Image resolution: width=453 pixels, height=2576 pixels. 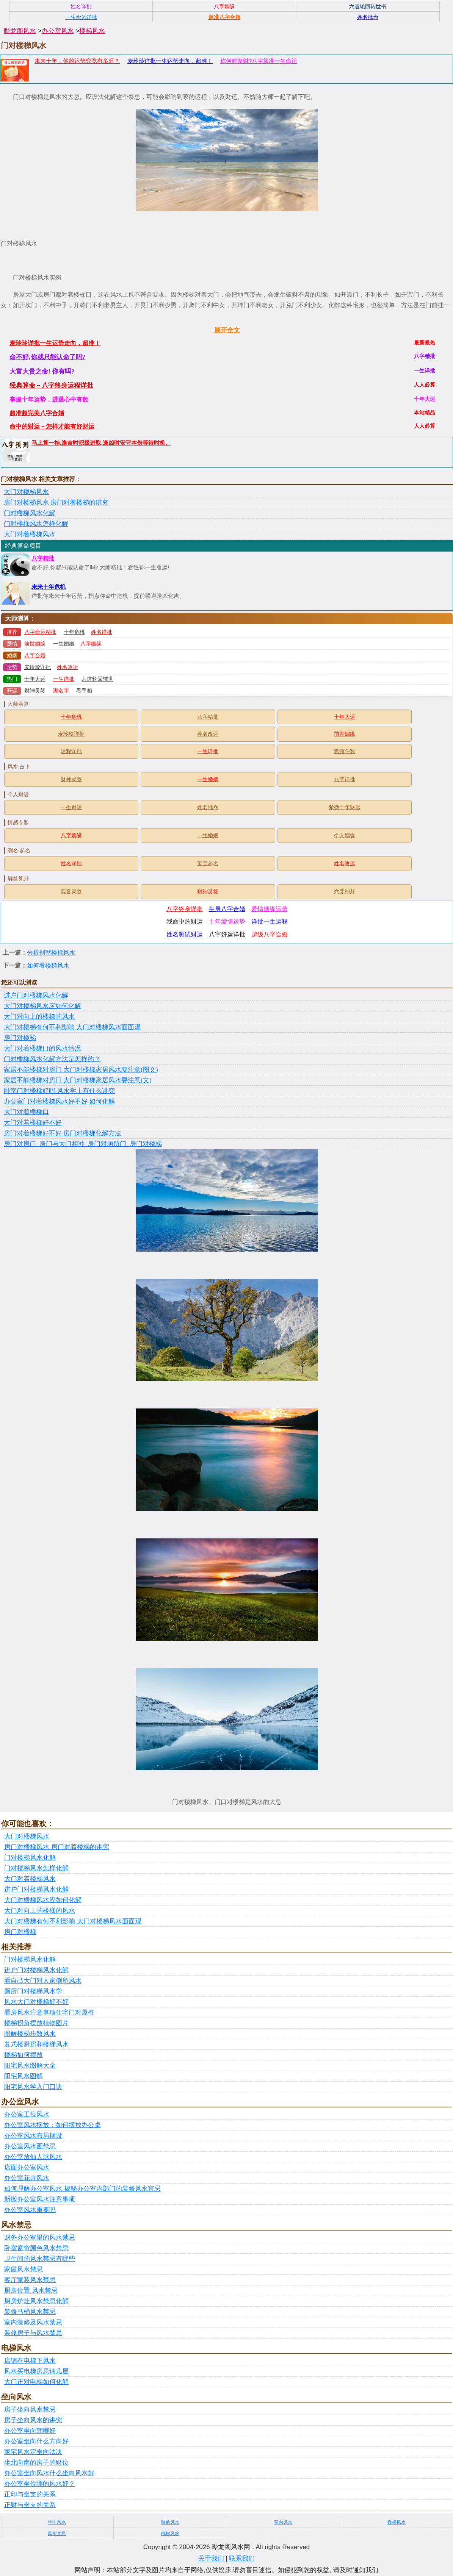 What do you see at coordinates (30, 2033) in the screenshot?
I see `图解楼梯步数风水` at bounding box center [30, 2033].